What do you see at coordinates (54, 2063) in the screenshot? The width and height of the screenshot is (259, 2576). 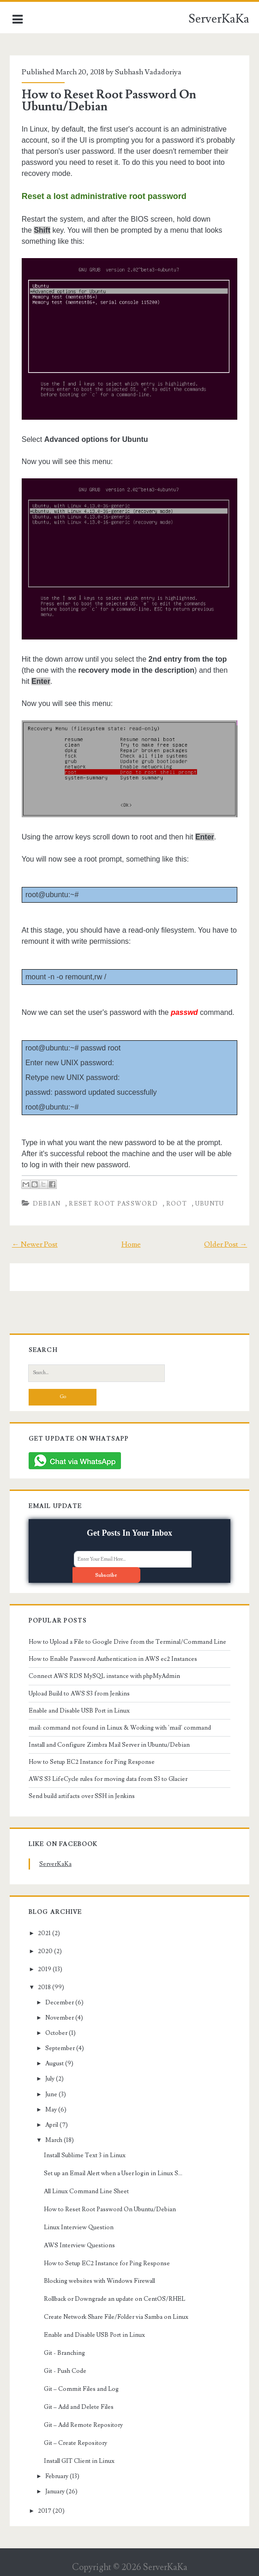 I see `August` at bounding box center [54, 2063].